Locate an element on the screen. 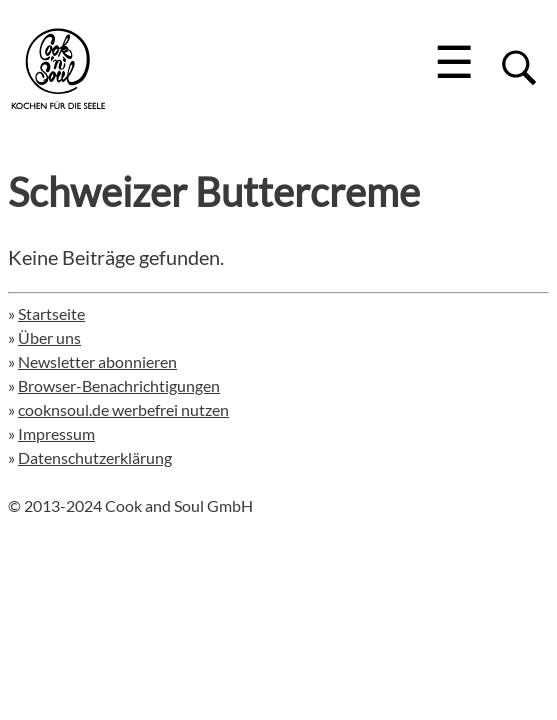  Newsletter abonnieren is located at coordinates (97, 361).